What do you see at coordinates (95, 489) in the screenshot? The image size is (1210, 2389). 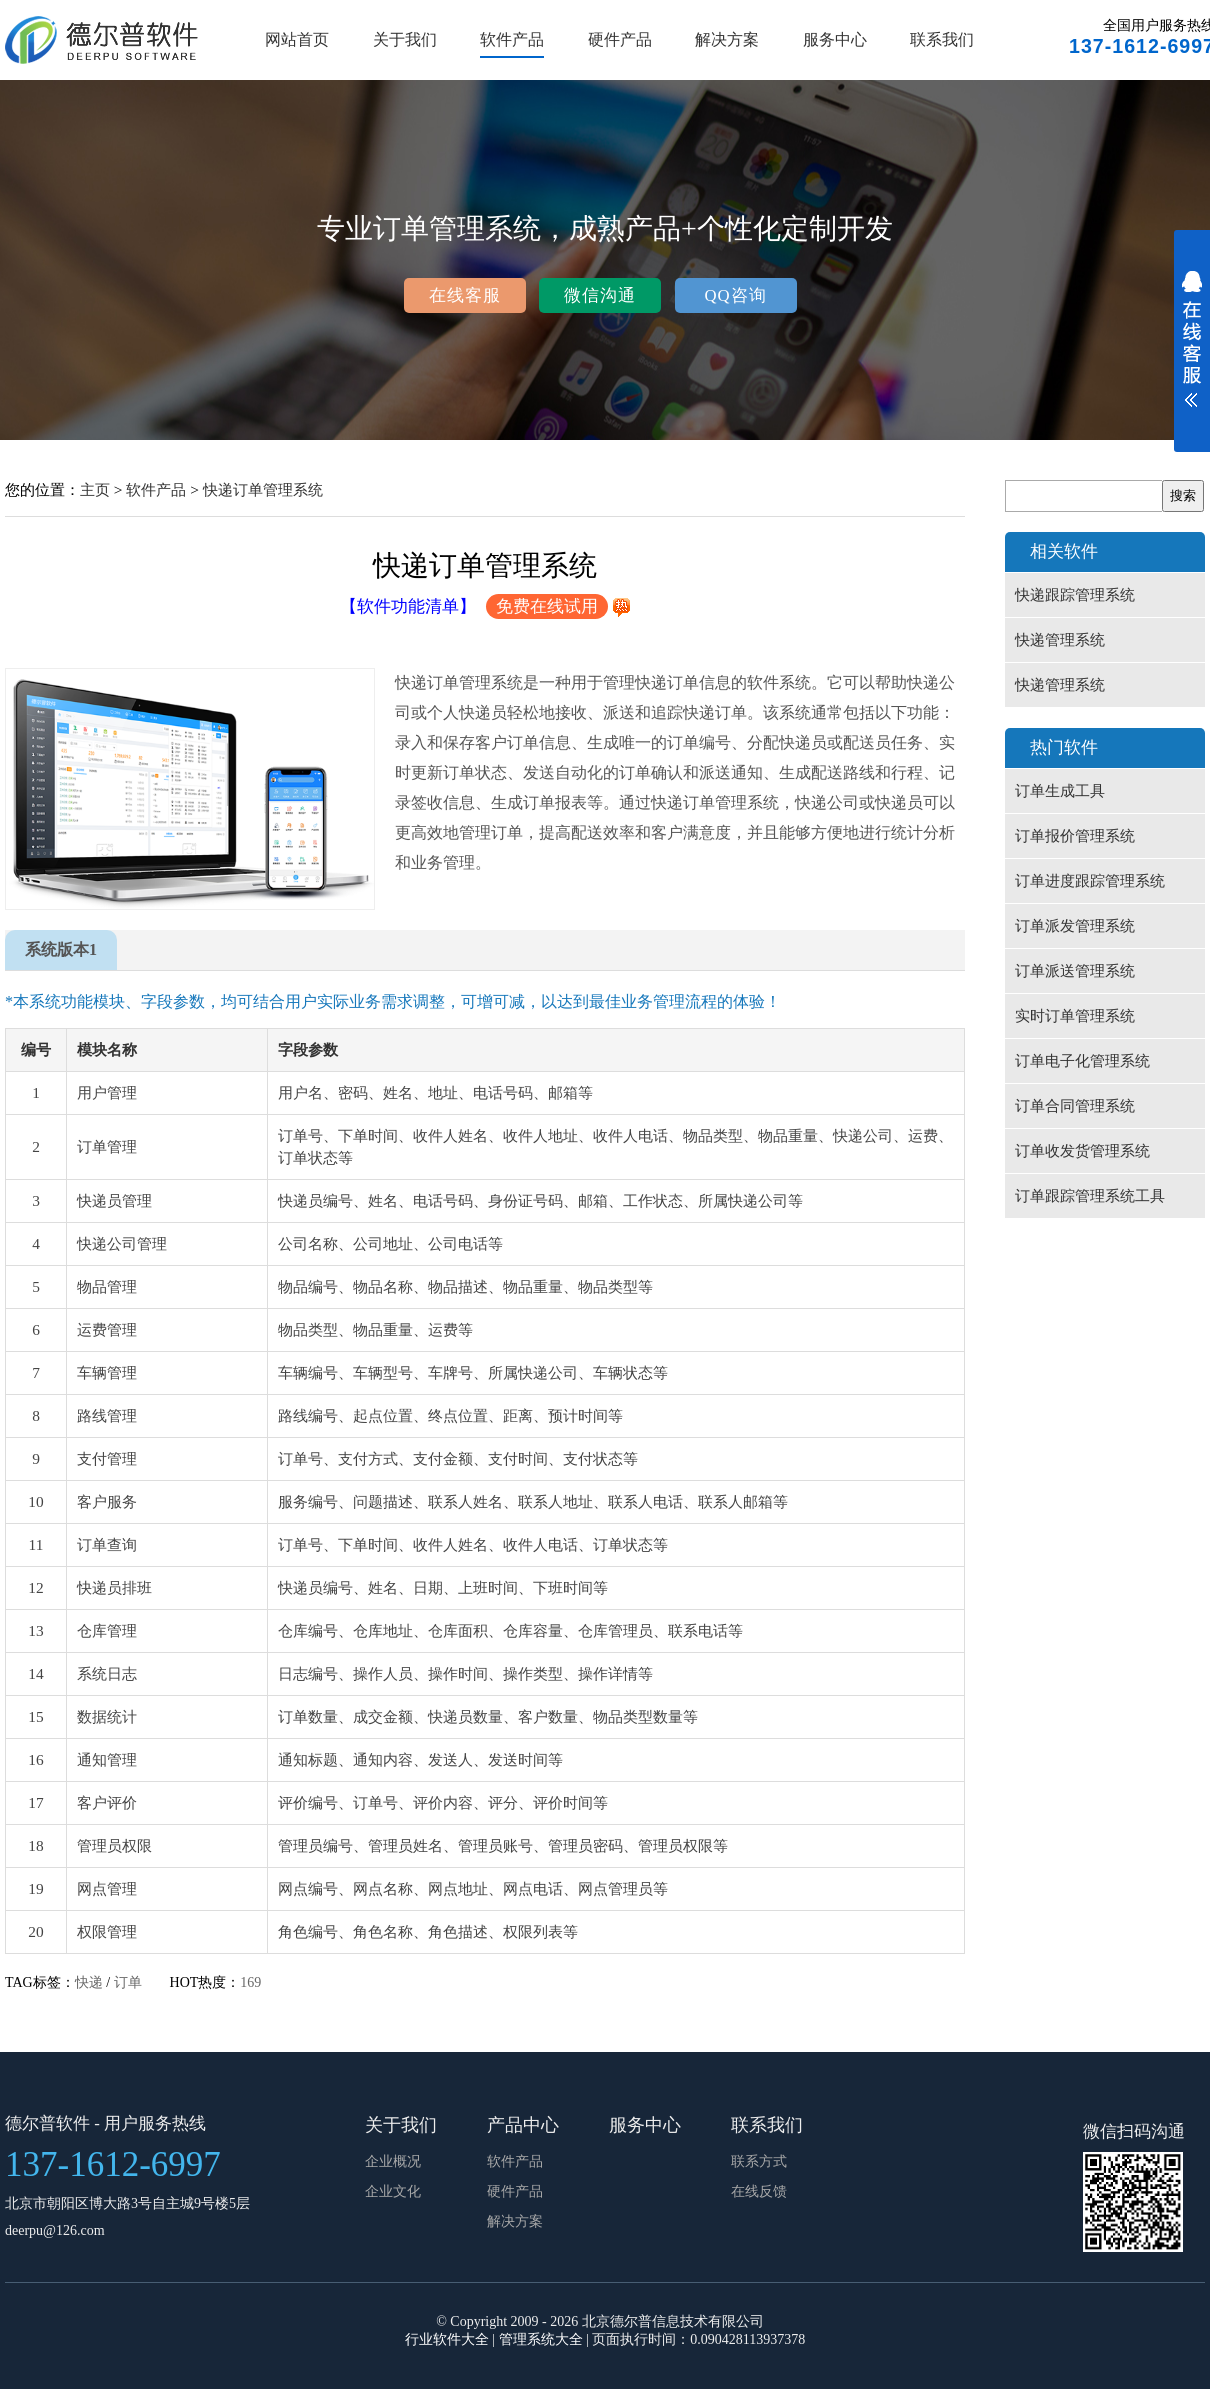 I see `主页` at bounding box center [95, 489].